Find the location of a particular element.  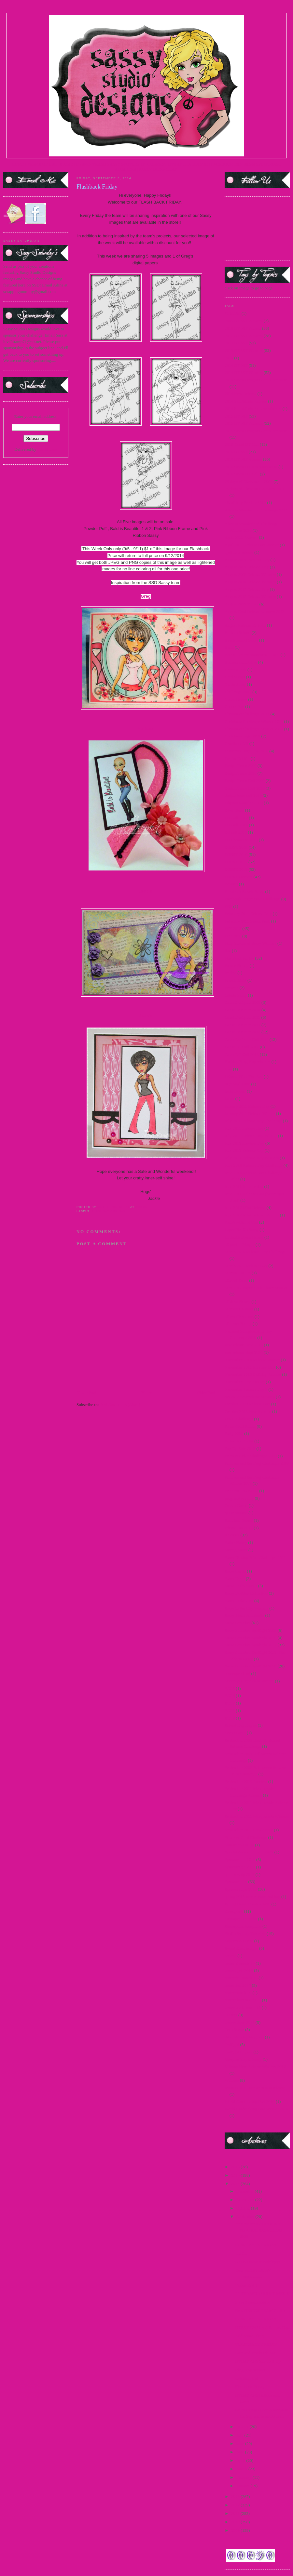

SCC9 is located at coordinates (230, 1718).